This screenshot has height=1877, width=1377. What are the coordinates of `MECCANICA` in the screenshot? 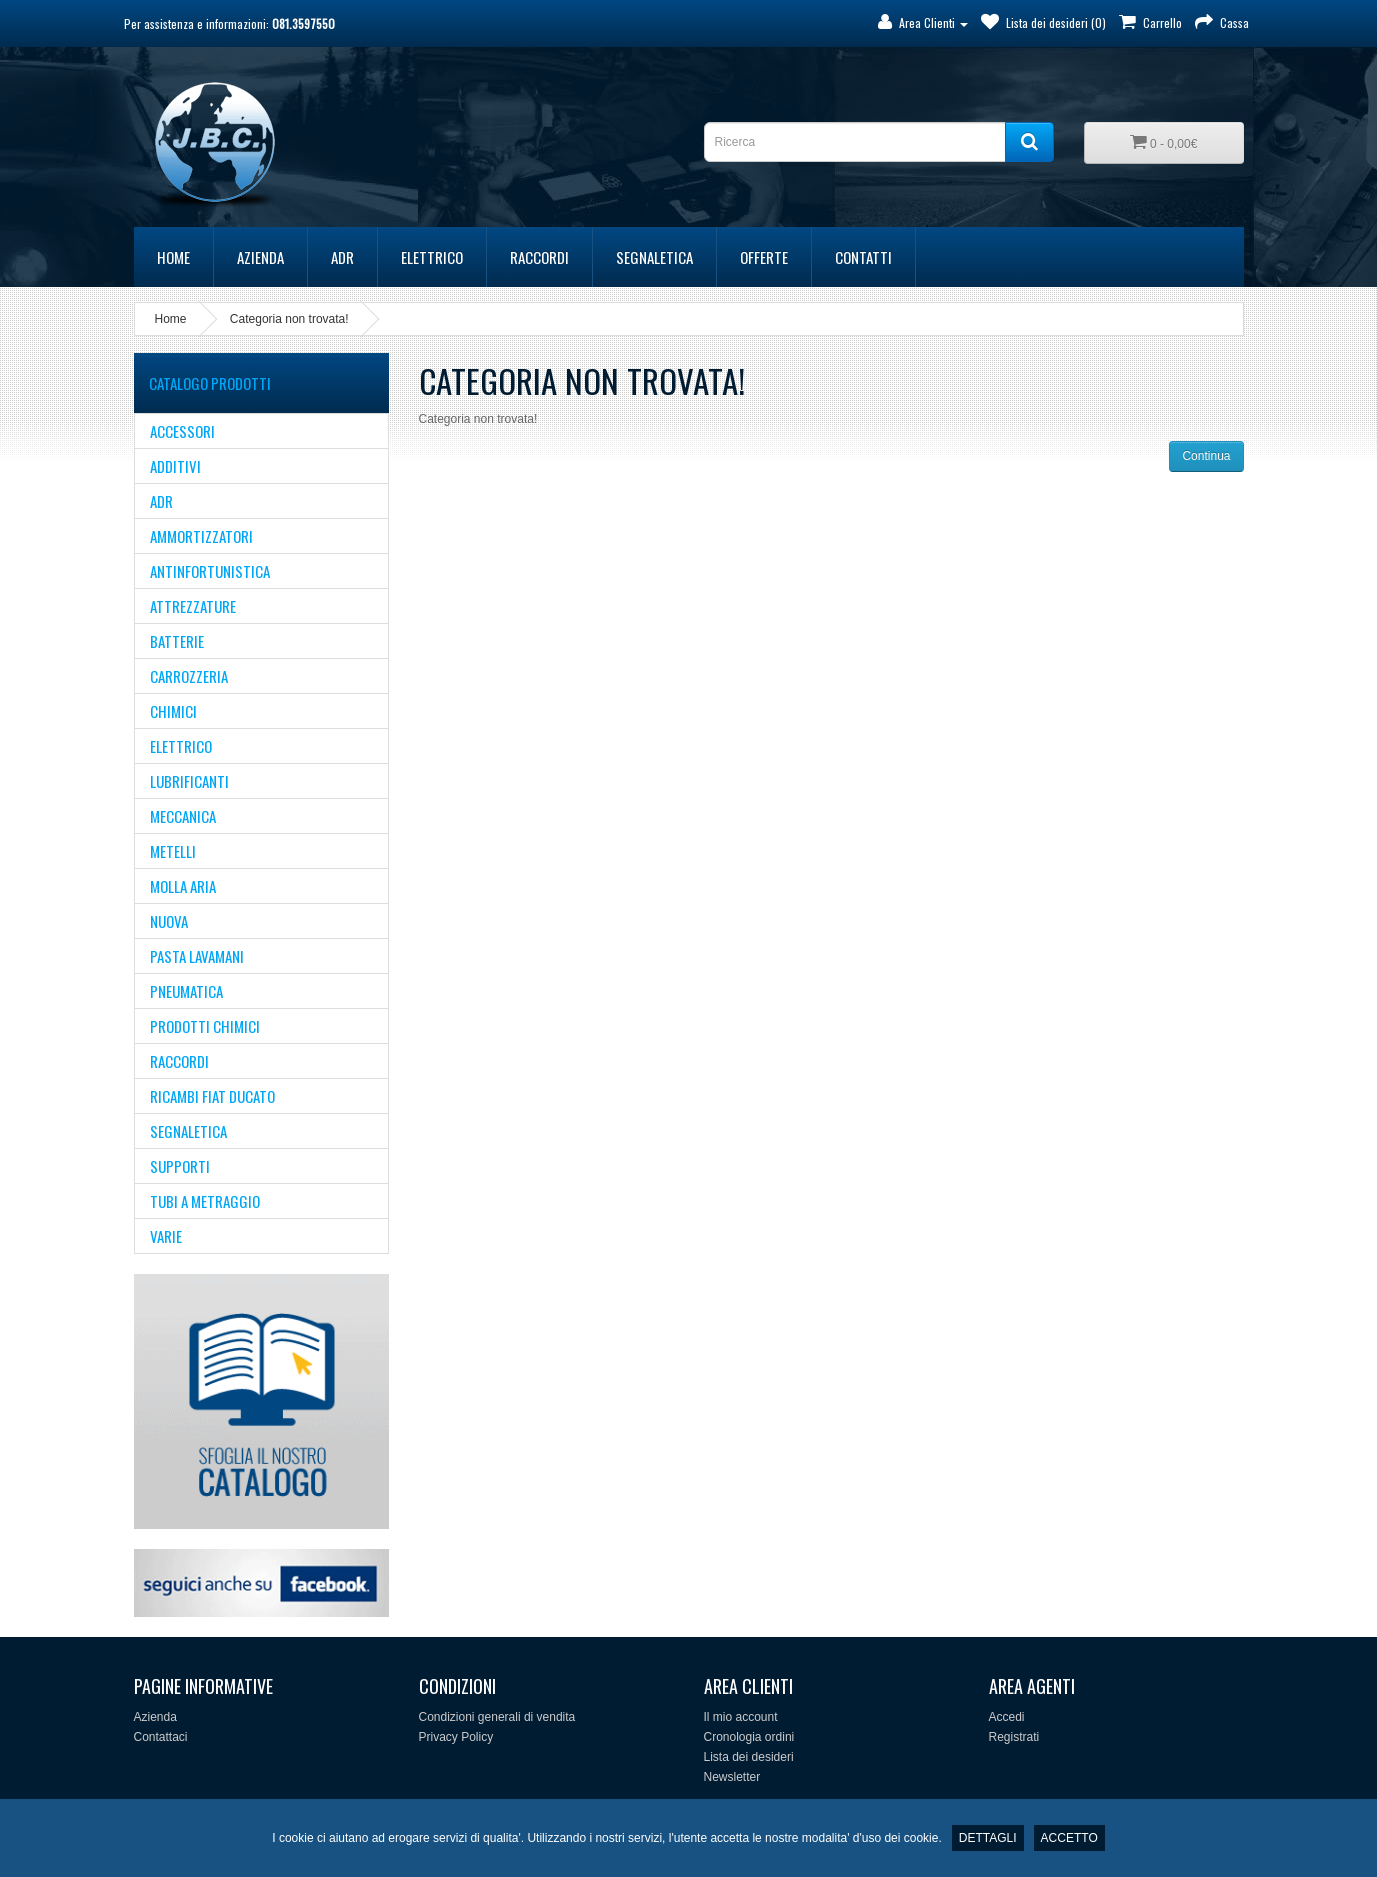 It's located at (183, 816).